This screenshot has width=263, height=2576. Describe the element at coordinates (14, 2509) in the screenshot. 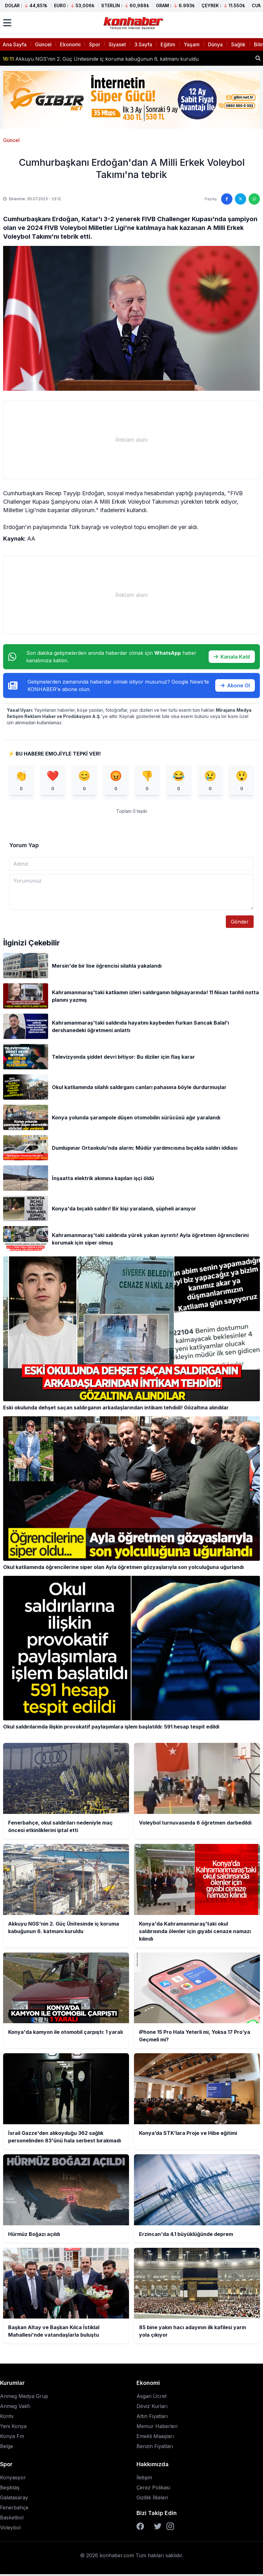

I see `Fenerbahçe` at that location.